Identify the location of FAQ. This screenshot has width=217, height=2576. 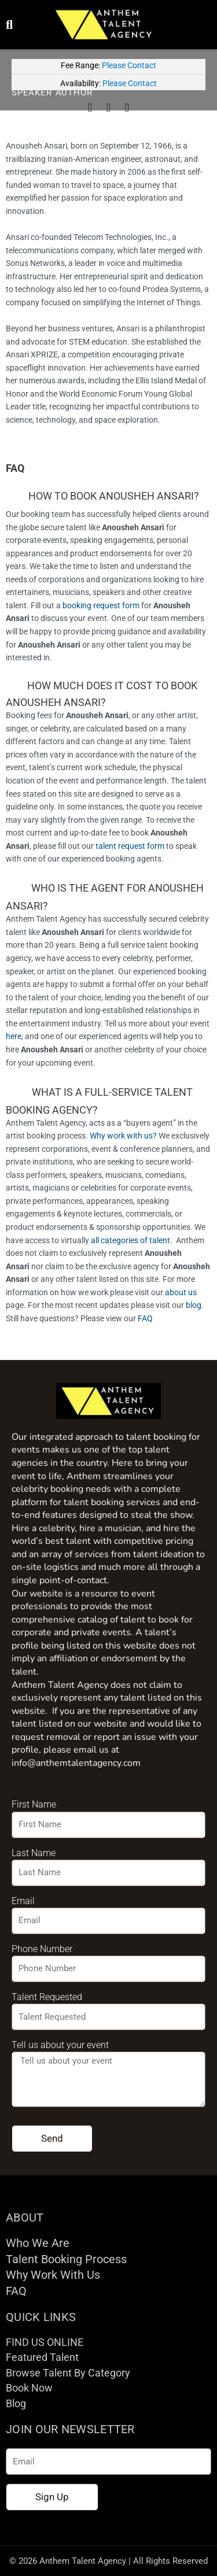
(145, 1318).